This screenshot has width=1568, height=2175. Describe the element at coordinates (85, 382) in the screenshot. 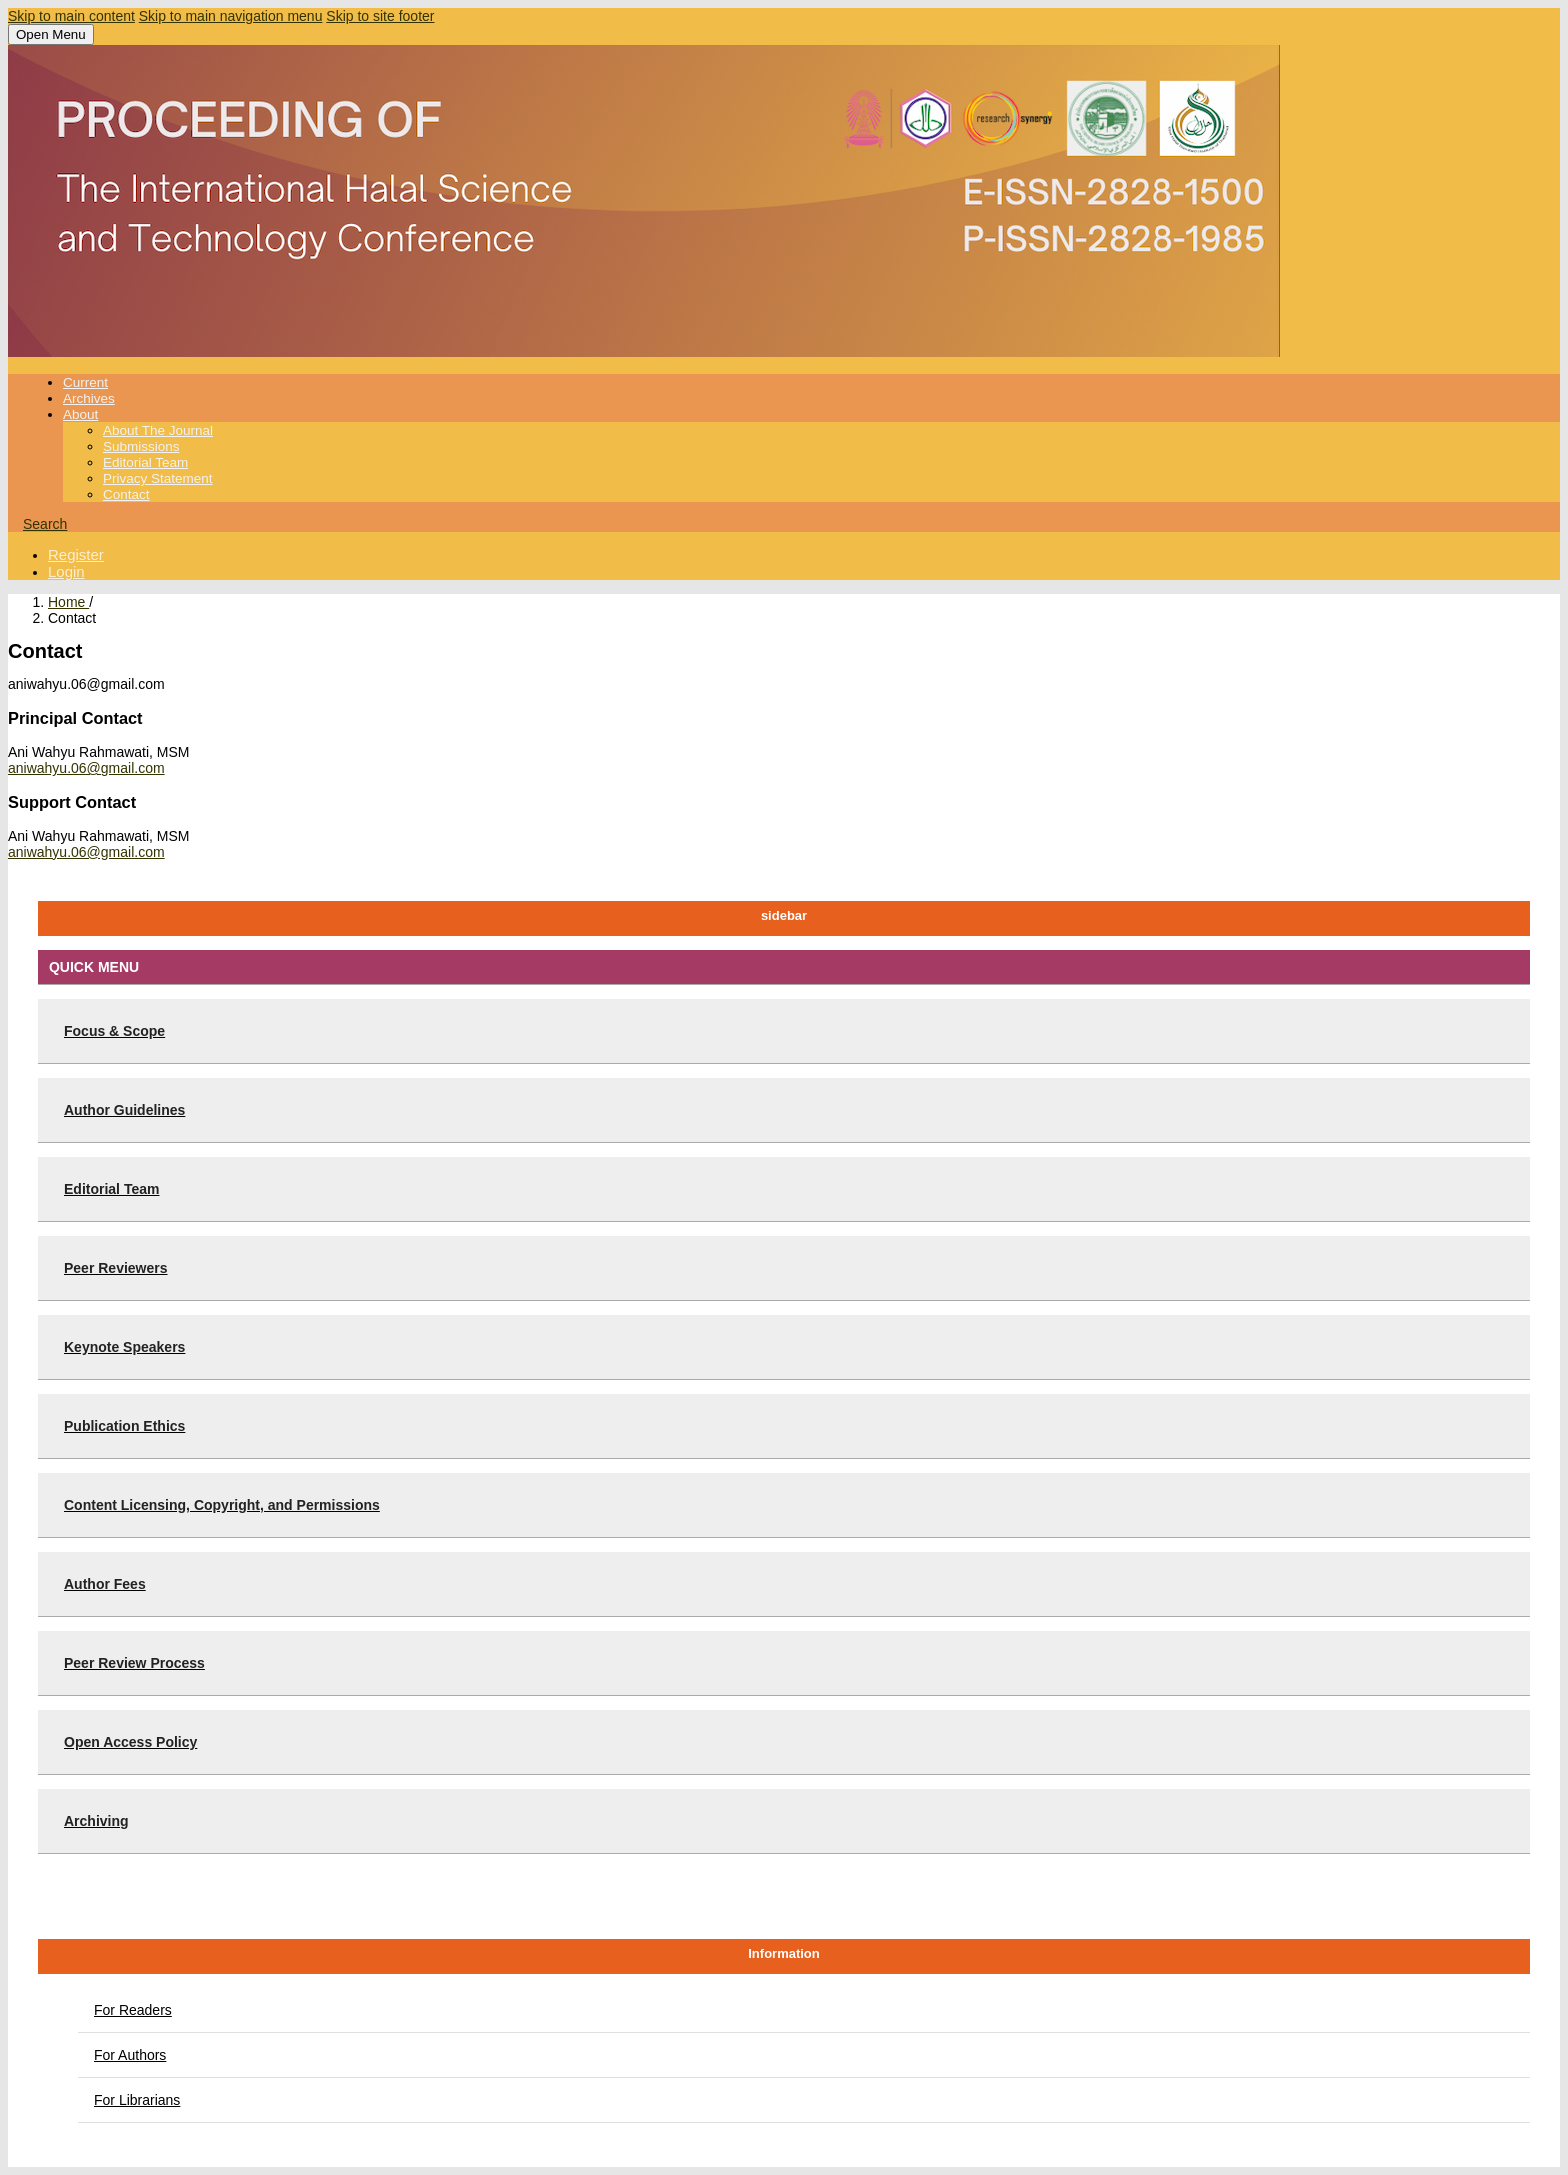

I see `Current` at that location.